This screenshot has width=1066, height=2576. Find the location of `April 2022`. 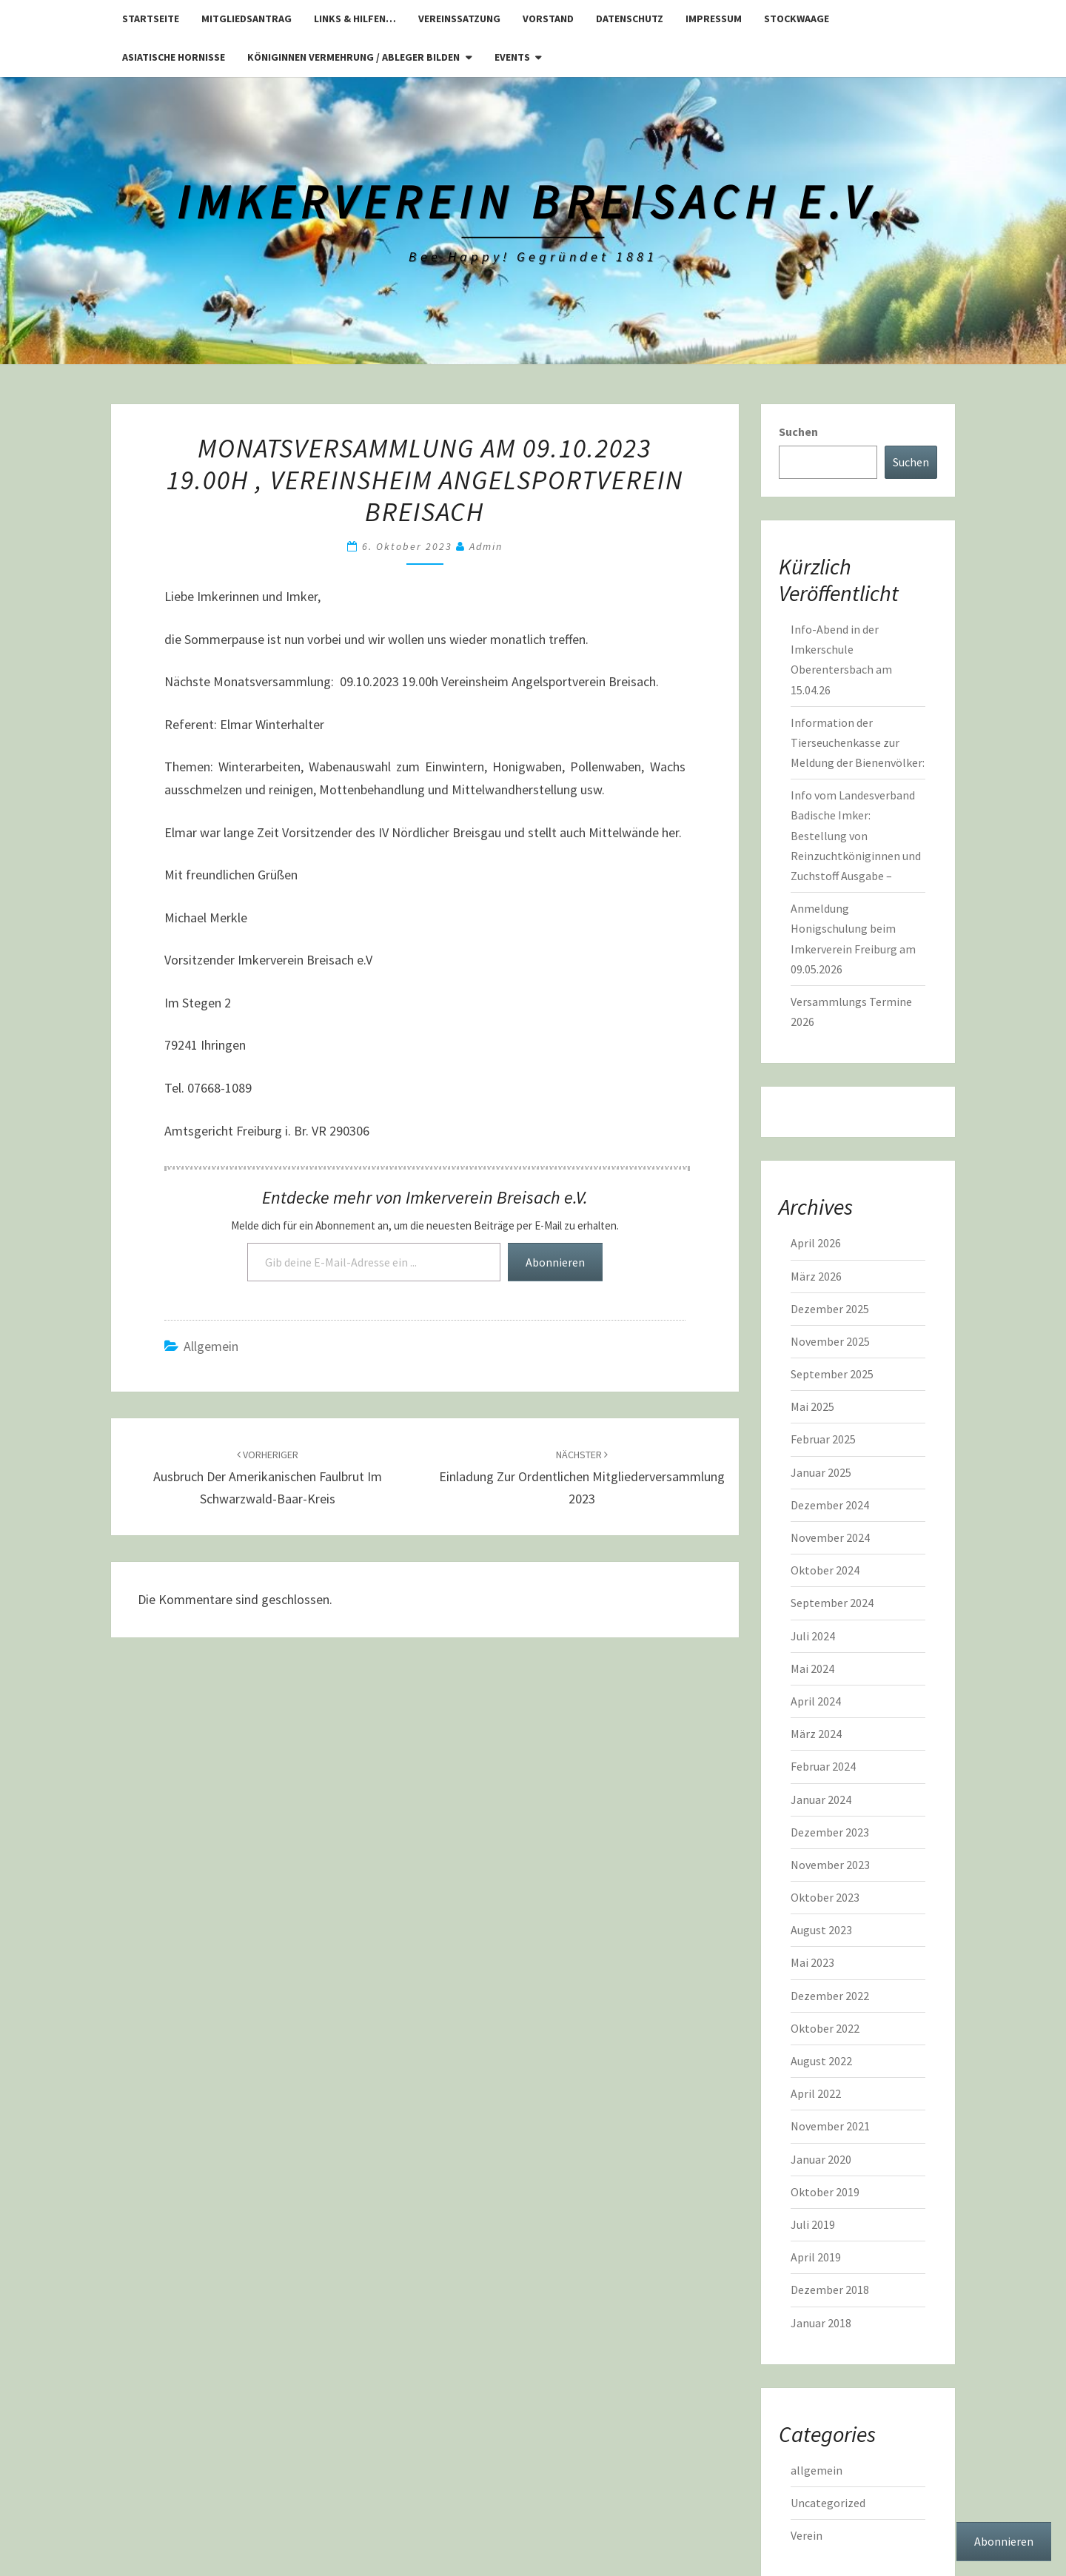

April 2022 is located at coordinates (816, 2093).